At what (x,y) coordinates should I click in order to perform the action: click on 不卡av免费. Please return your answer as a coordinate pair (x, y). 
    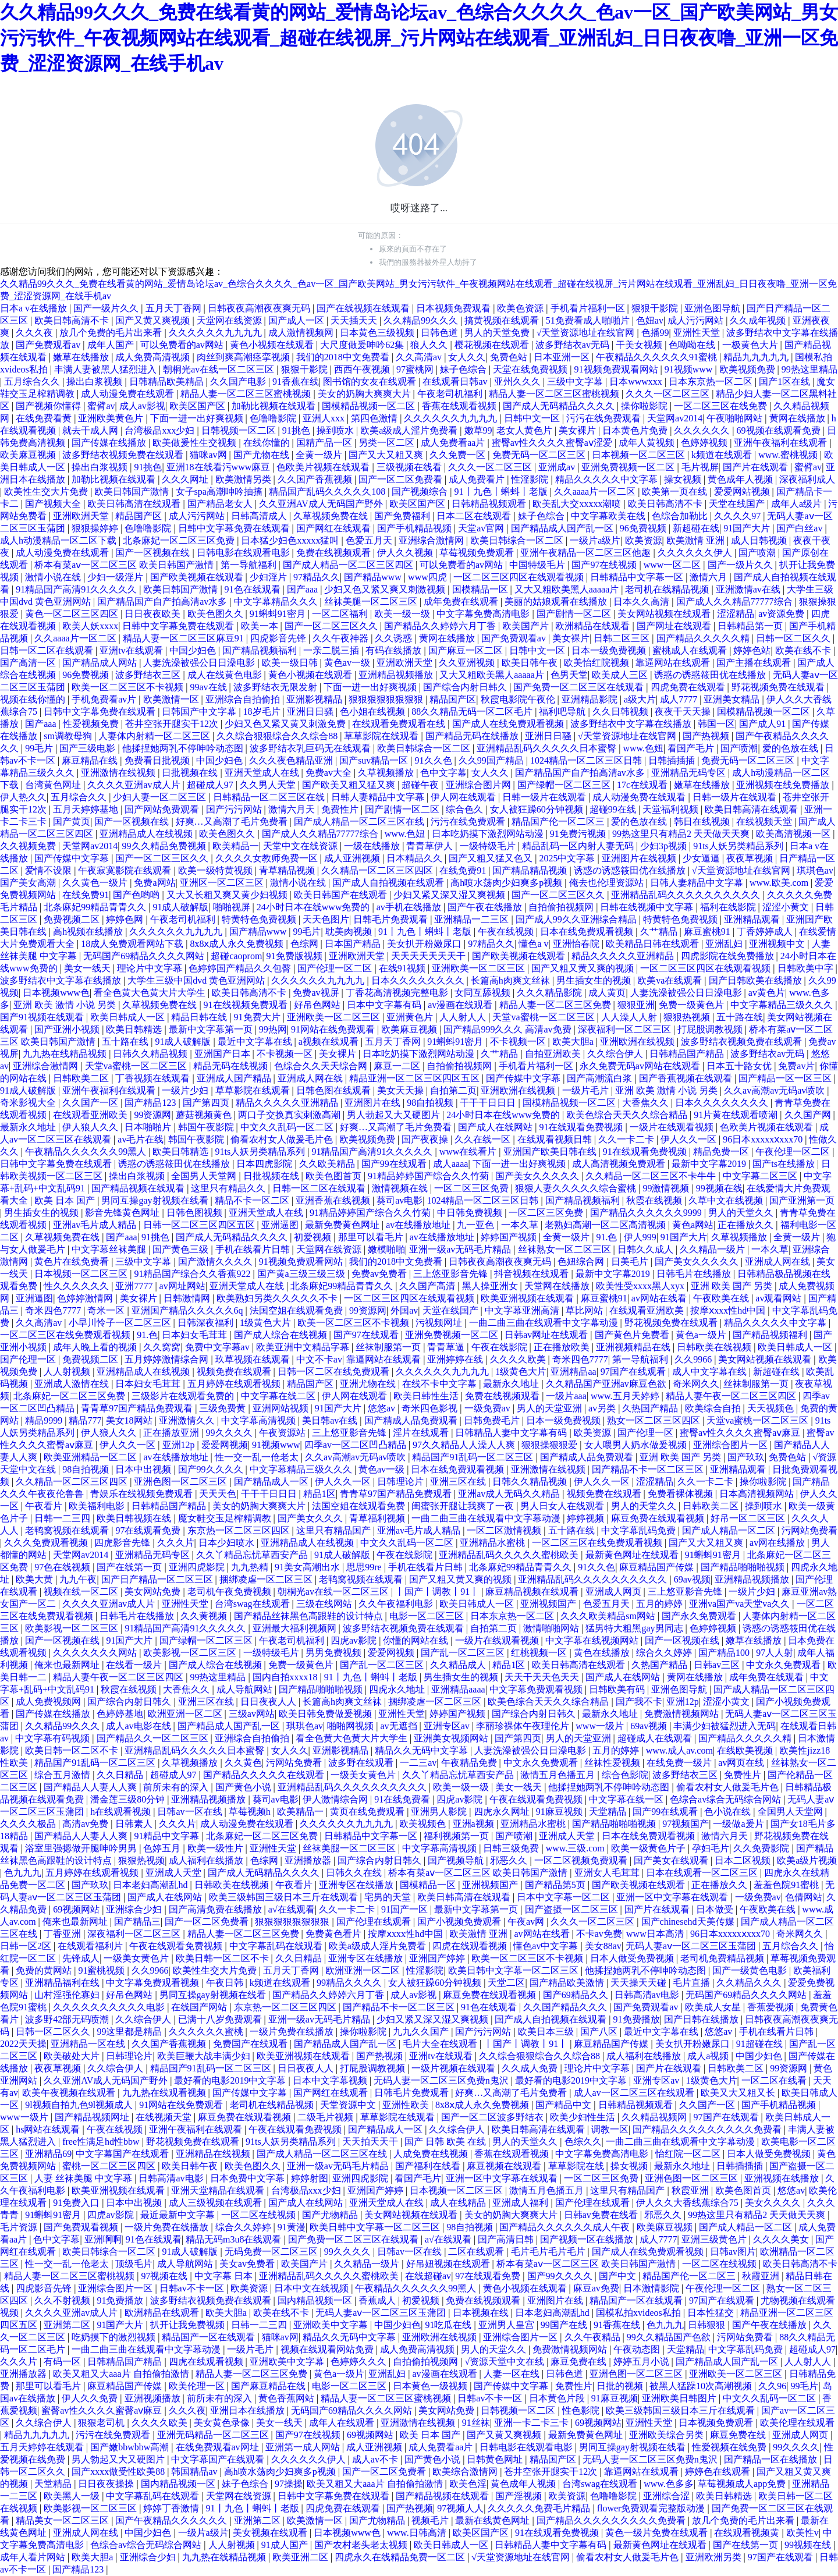
    Looking at the image, I should click on (599, 1934).